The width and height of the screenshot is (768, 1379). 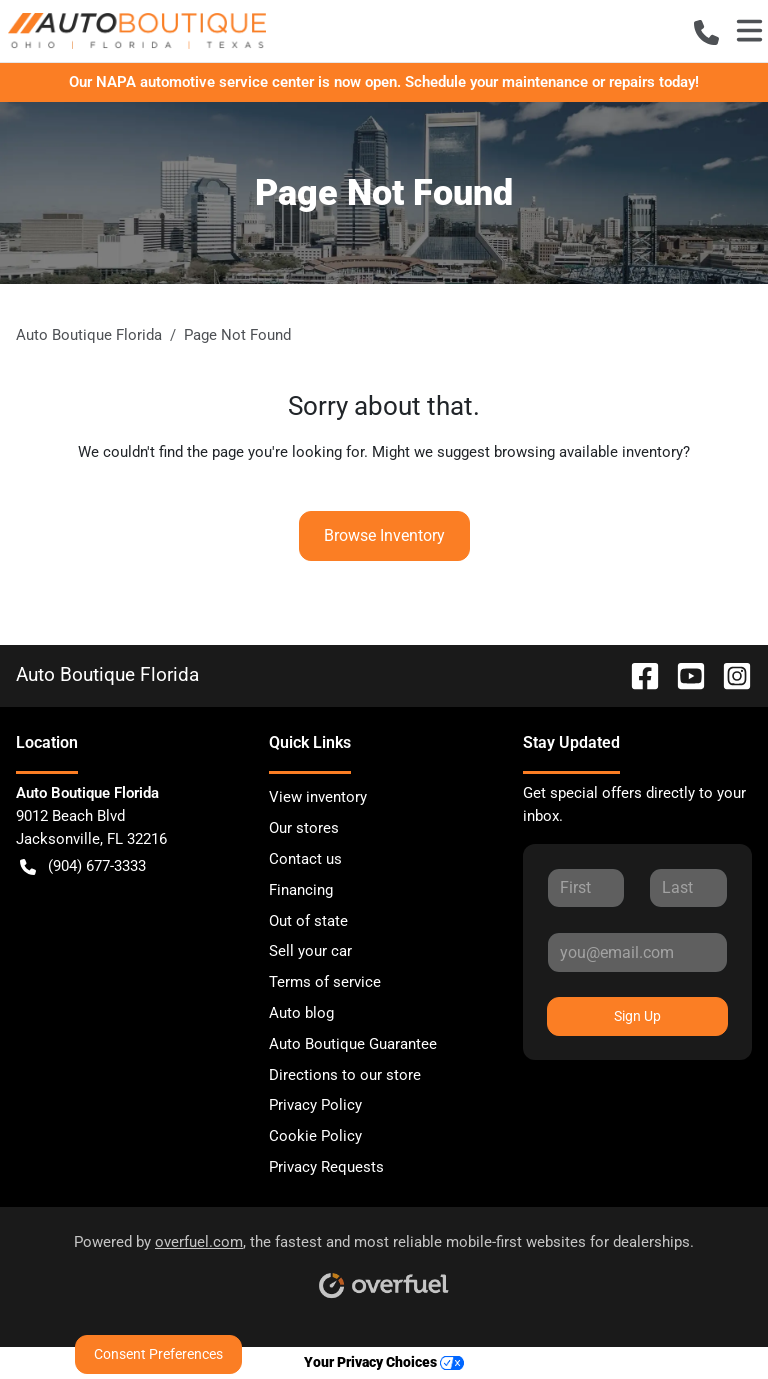 I want to click on Our stores, so click(x=304, y=828).